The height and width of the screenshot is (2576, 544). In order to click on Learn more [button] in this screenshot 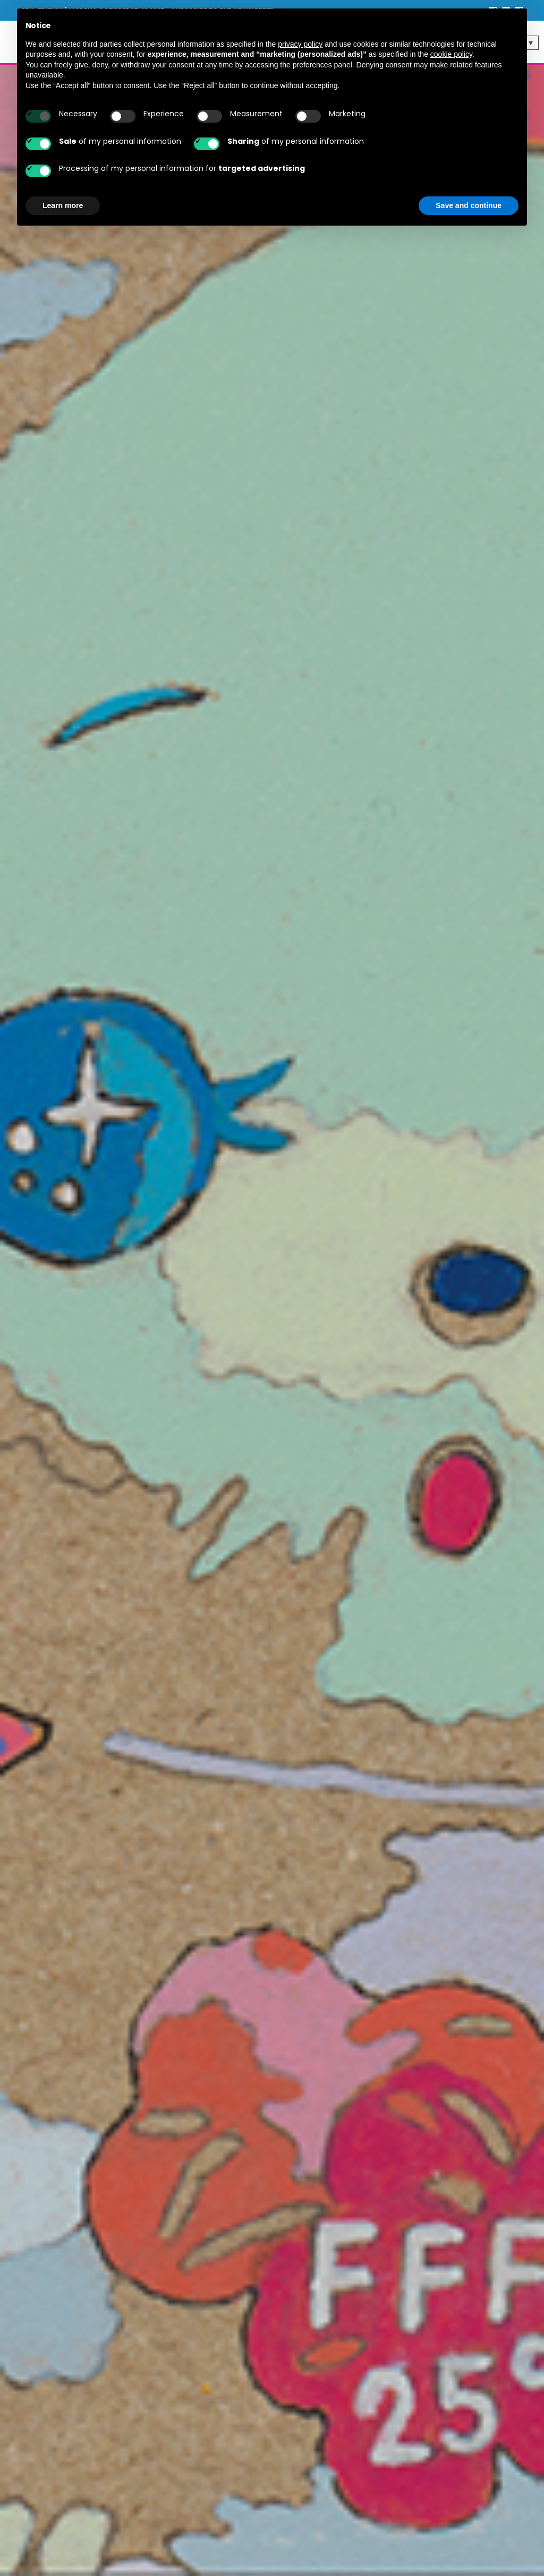, I will do `click(62, 205)`.